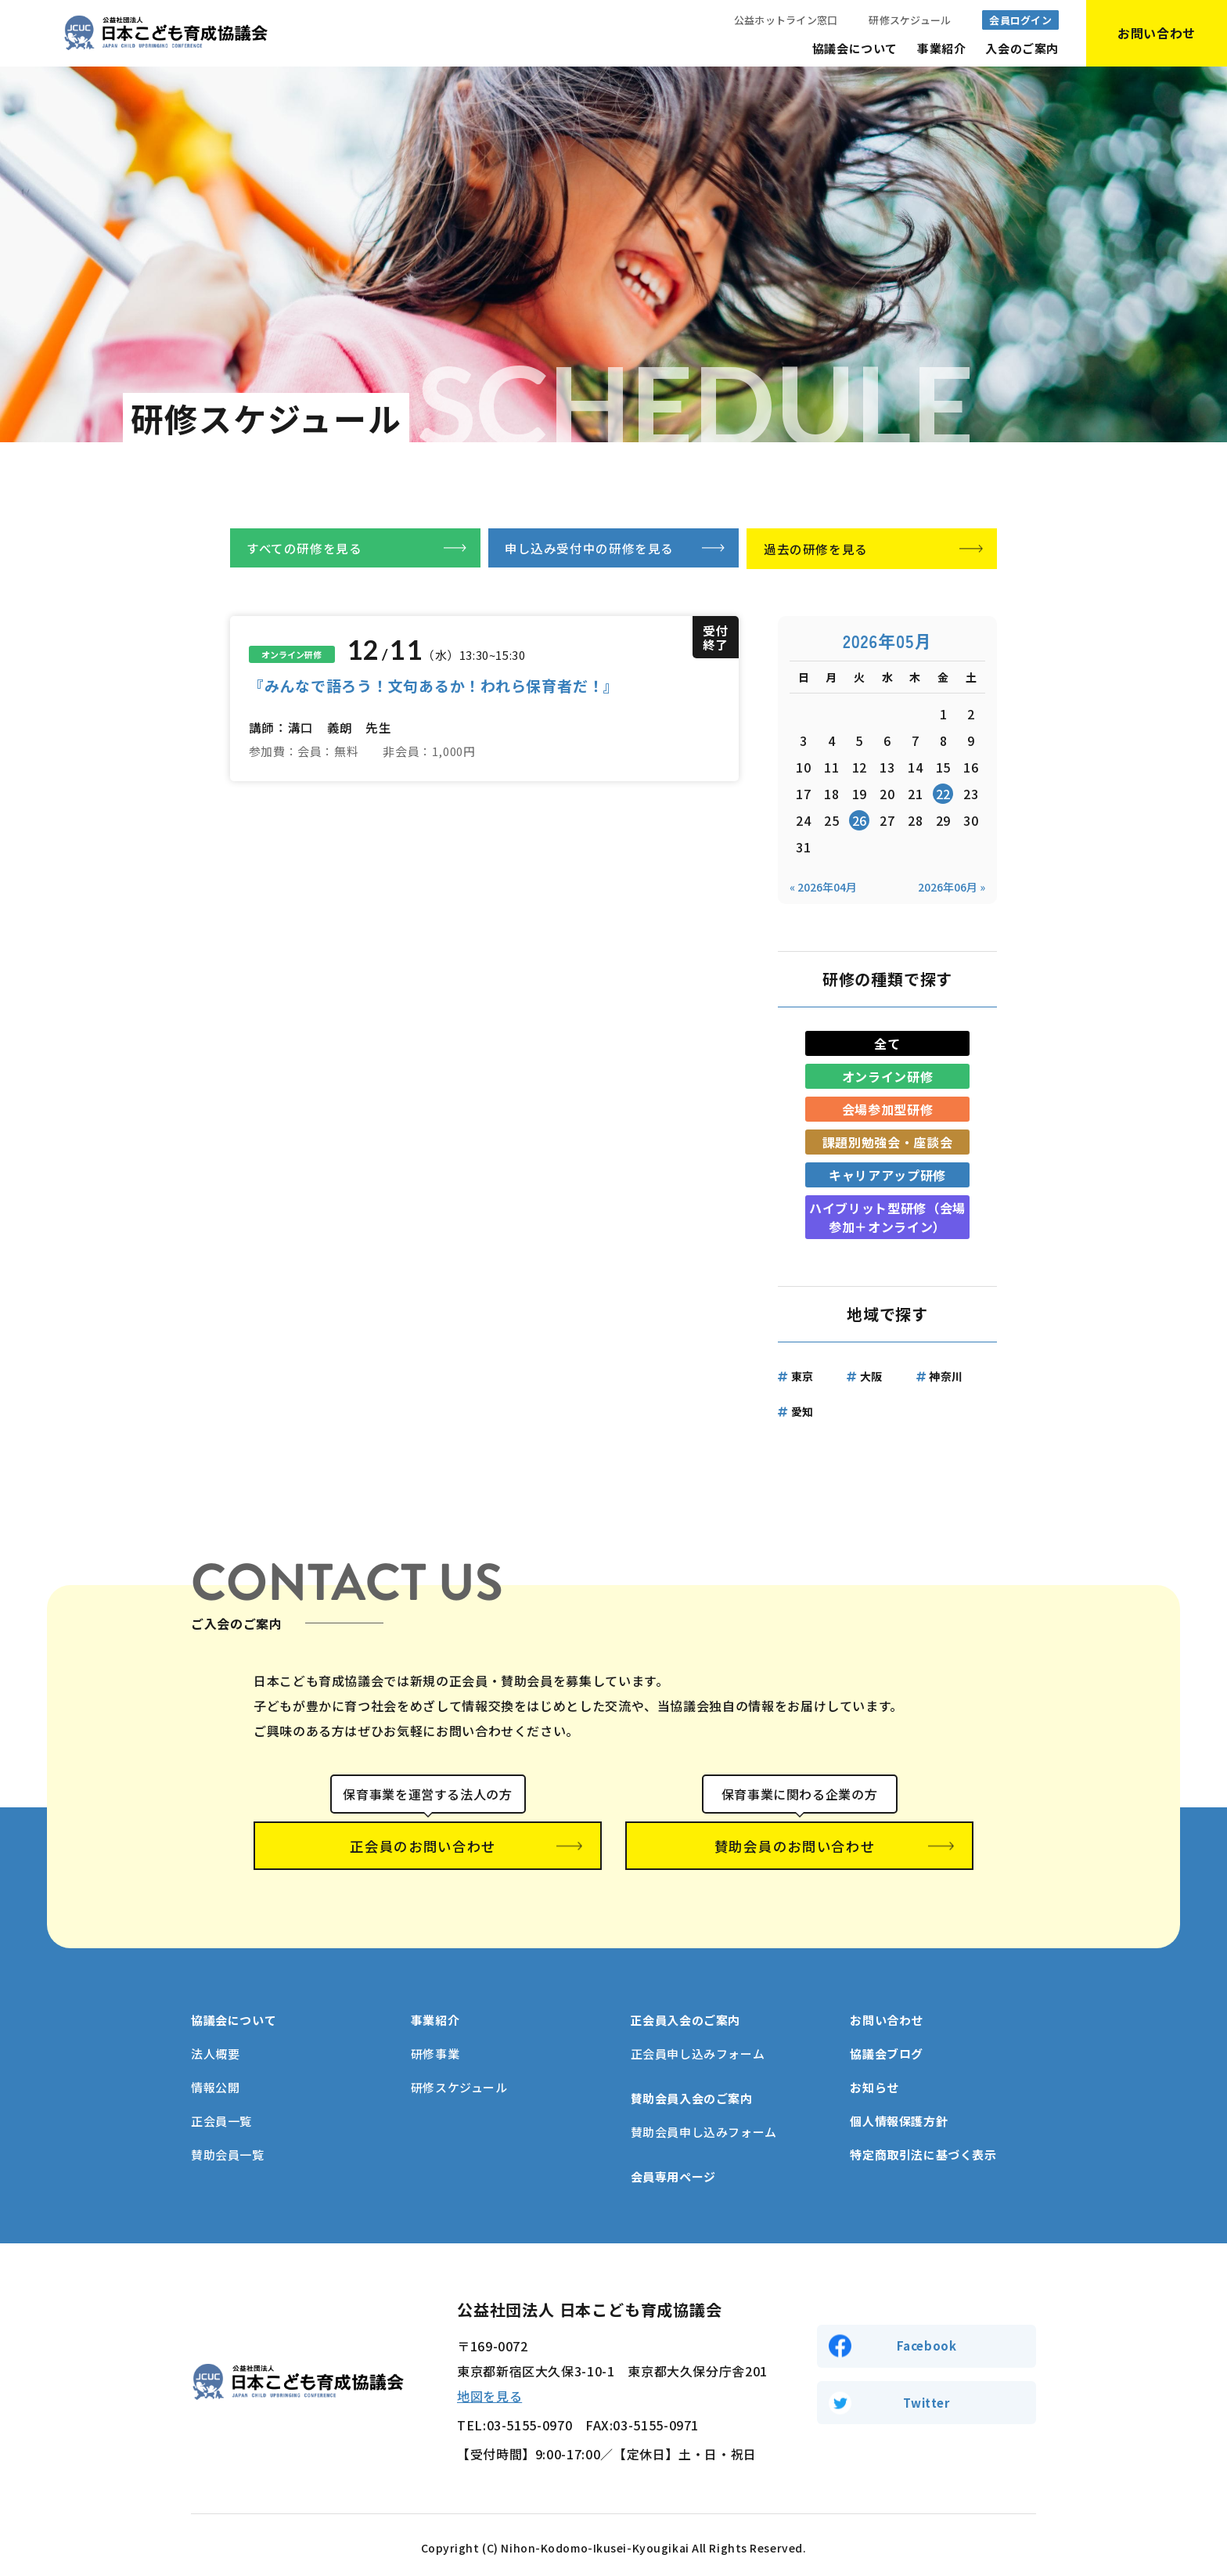  I want to click on 公益ホットライン窓口, so click(786, 20).